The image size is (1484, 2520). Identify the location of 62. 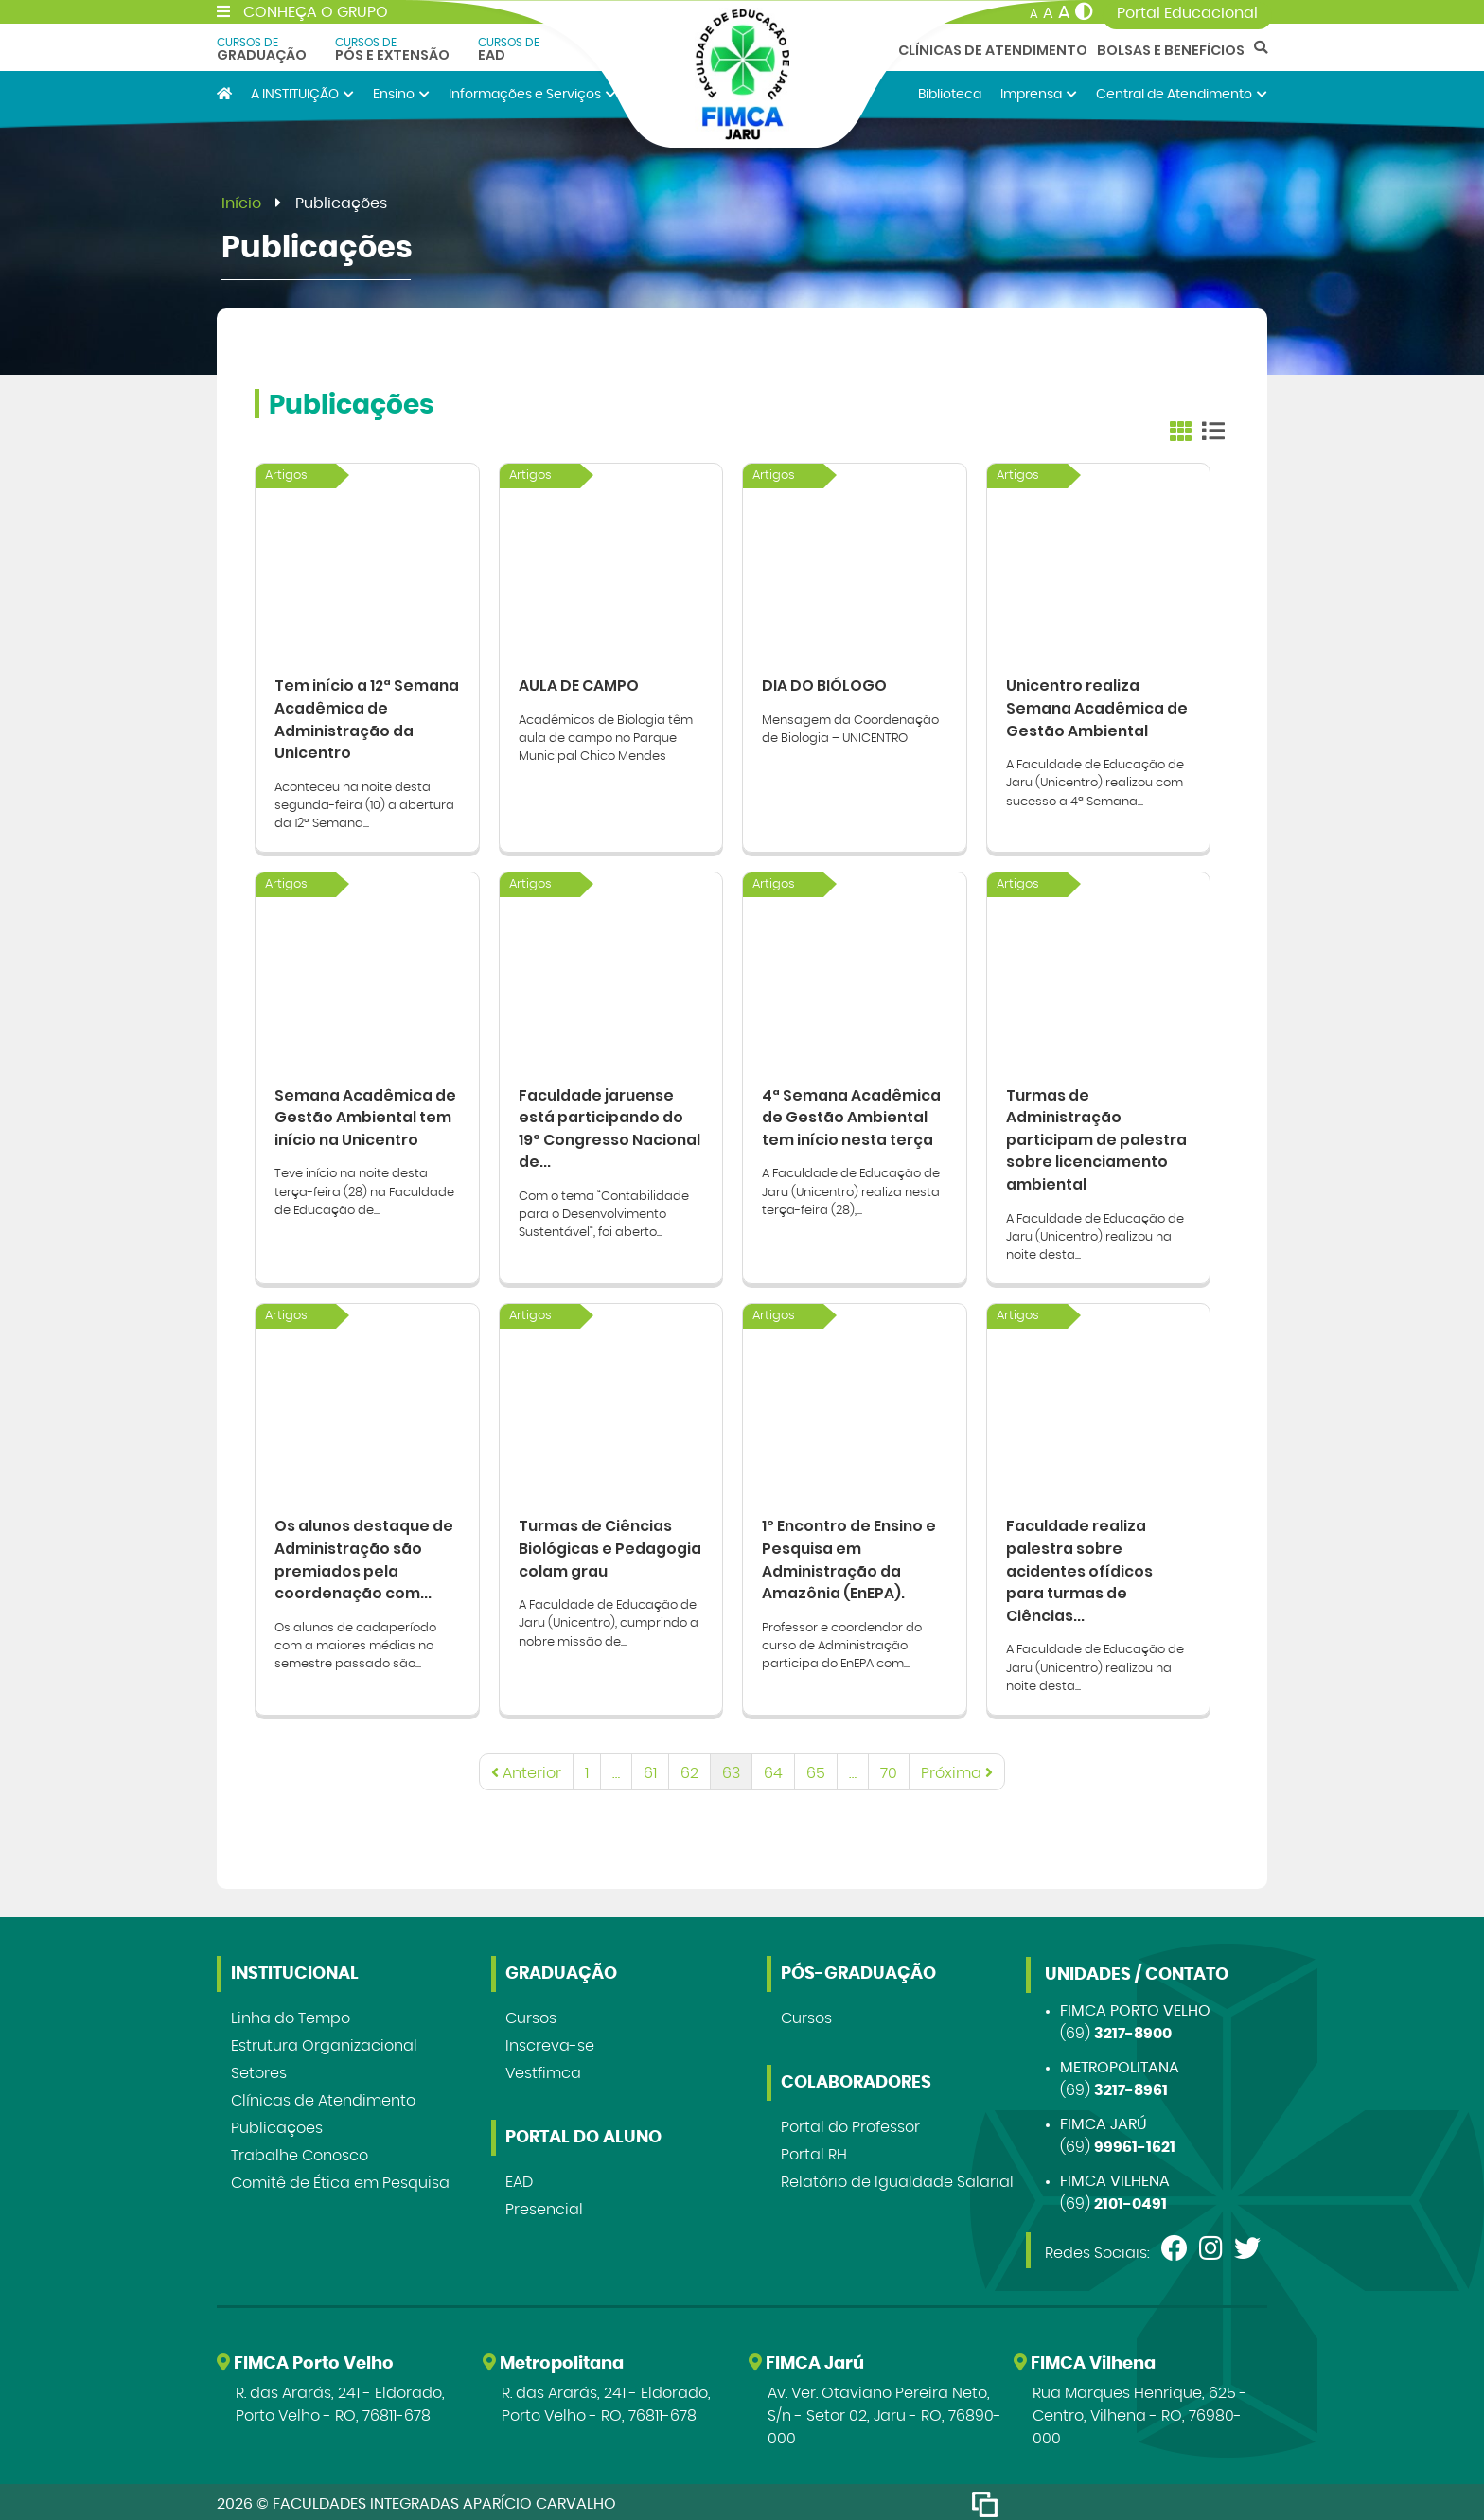
(689, 1769).